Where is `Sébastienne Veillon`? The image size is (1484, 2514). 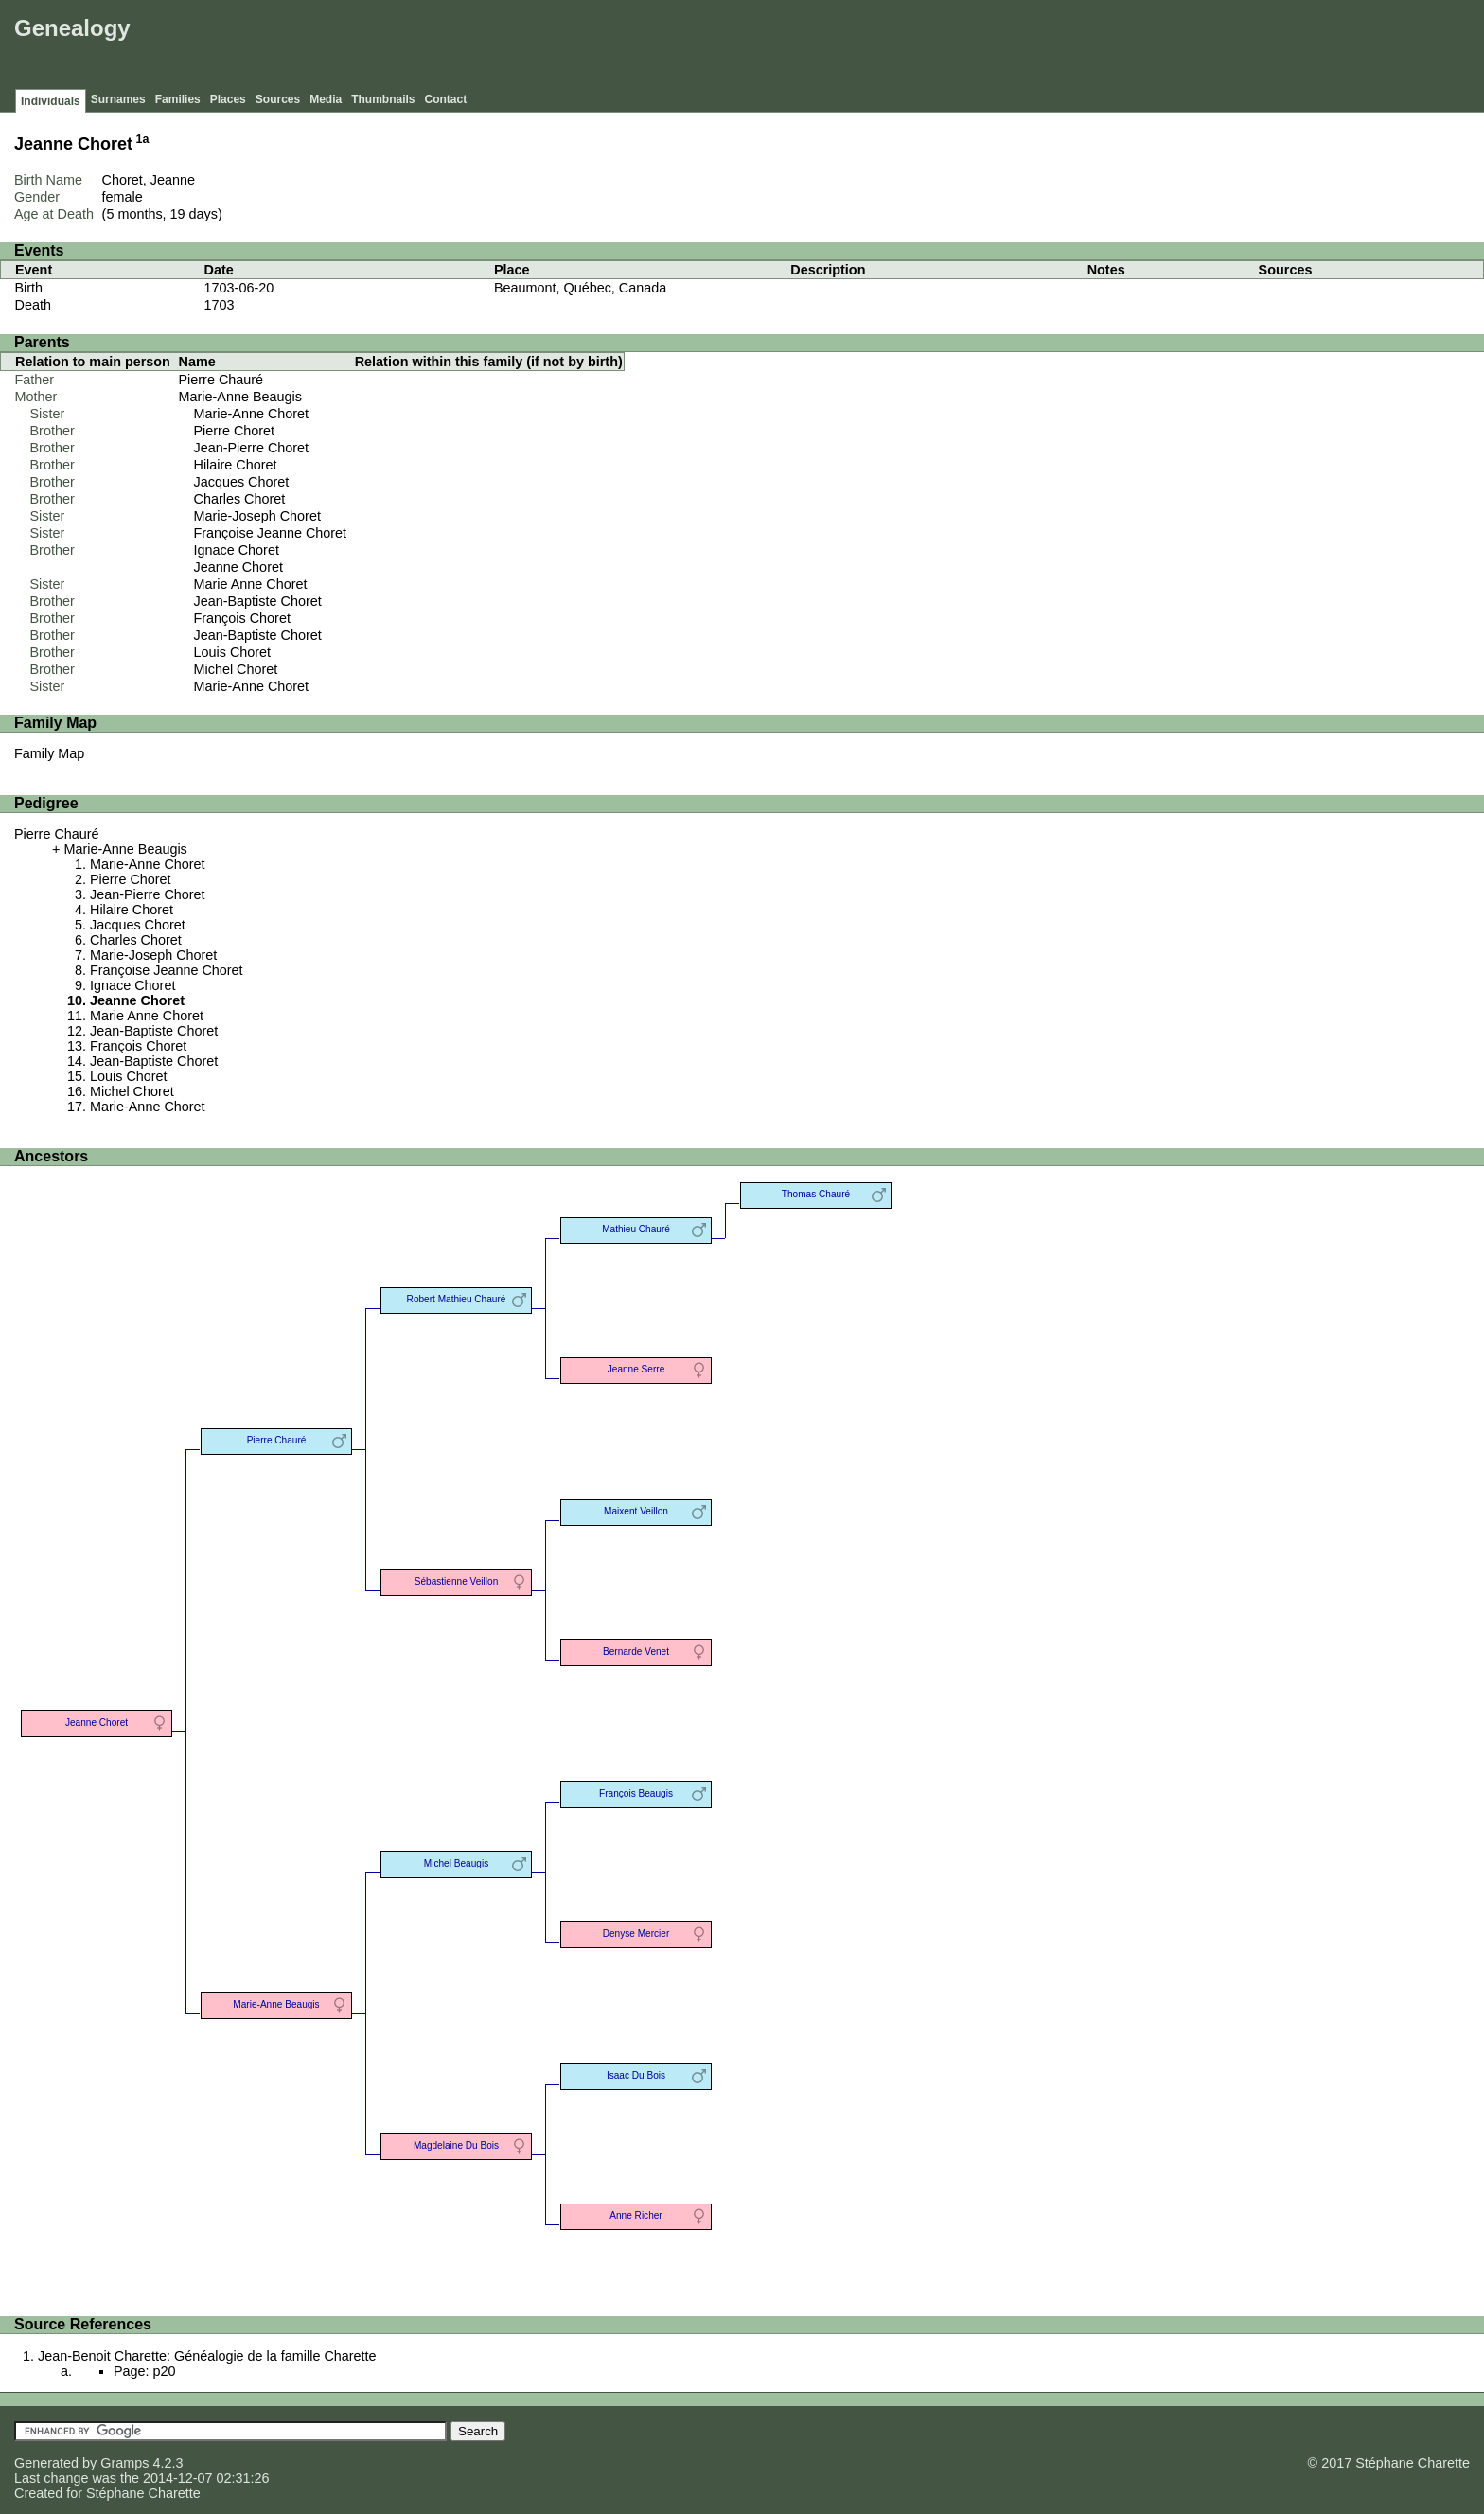
Sébastienne Veillon is located at coordinates (457, 1581).